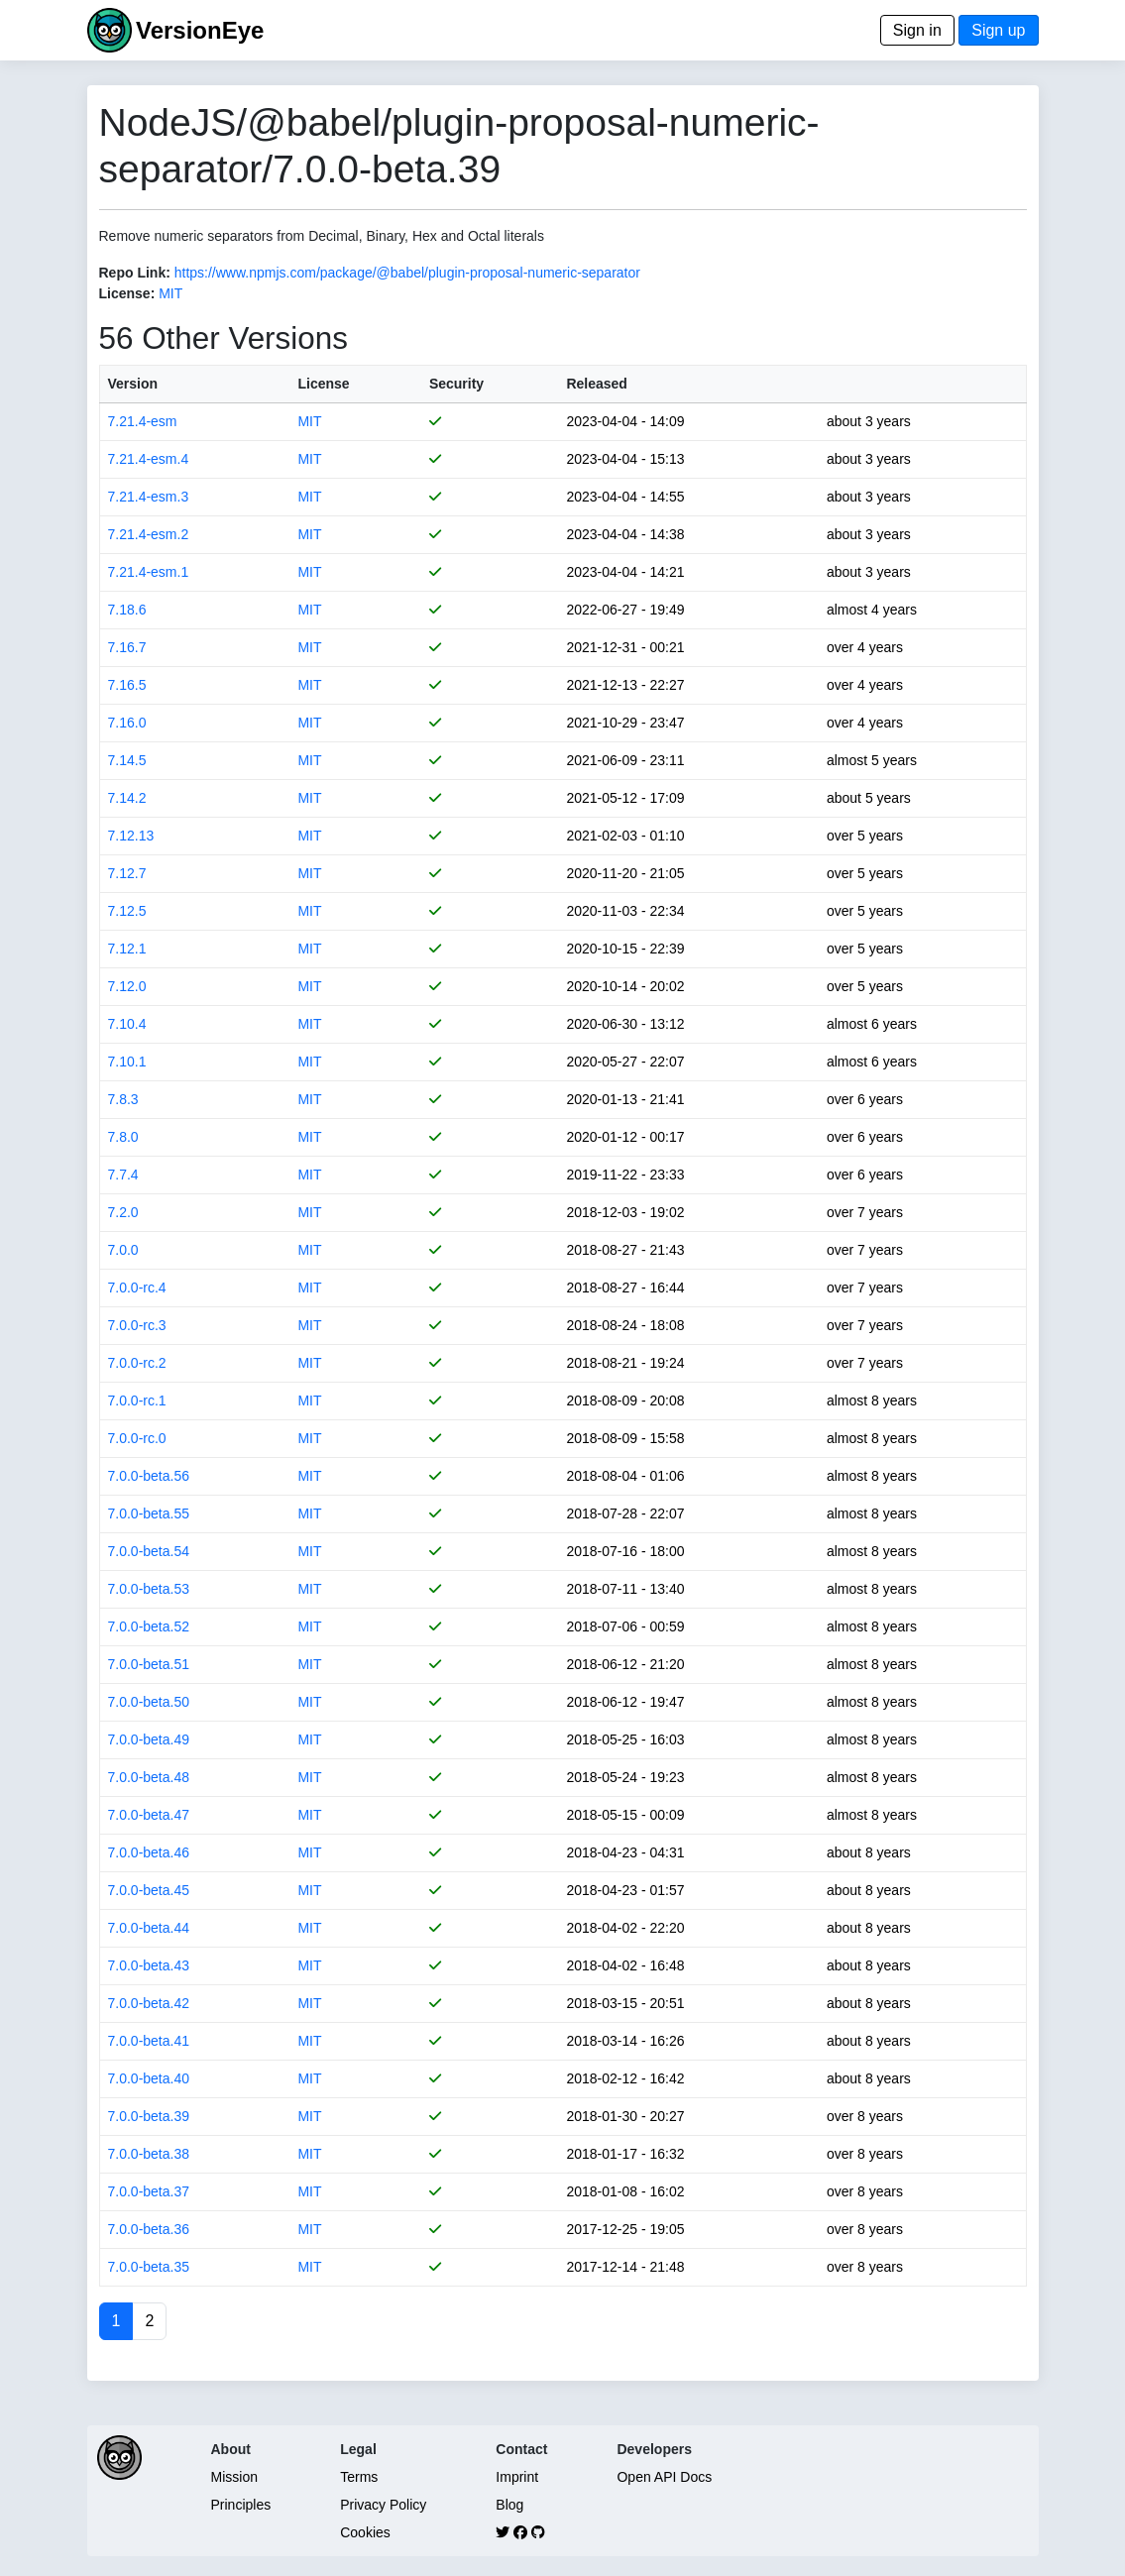 The height and width of the screenshot is (2576, 1125). I want to click on 7.12.13, so click(131, 835).